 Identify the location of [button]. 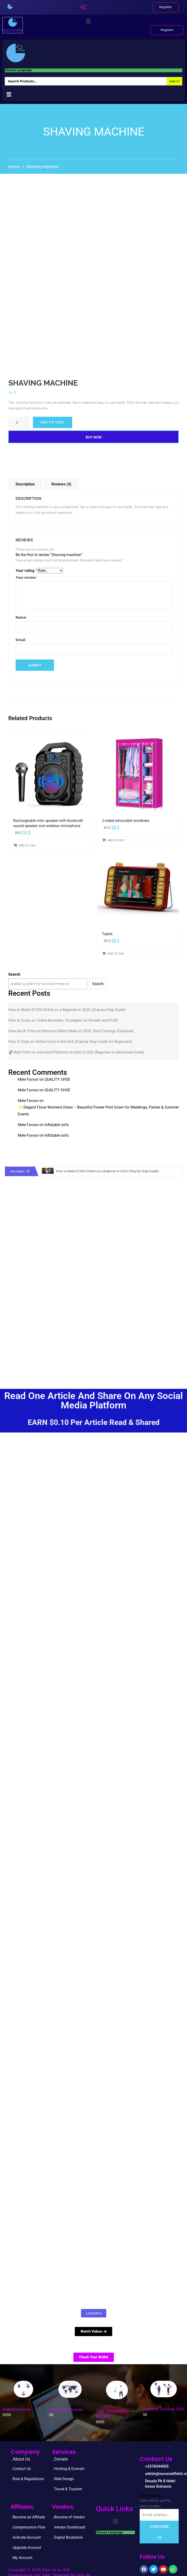
(88, 21).